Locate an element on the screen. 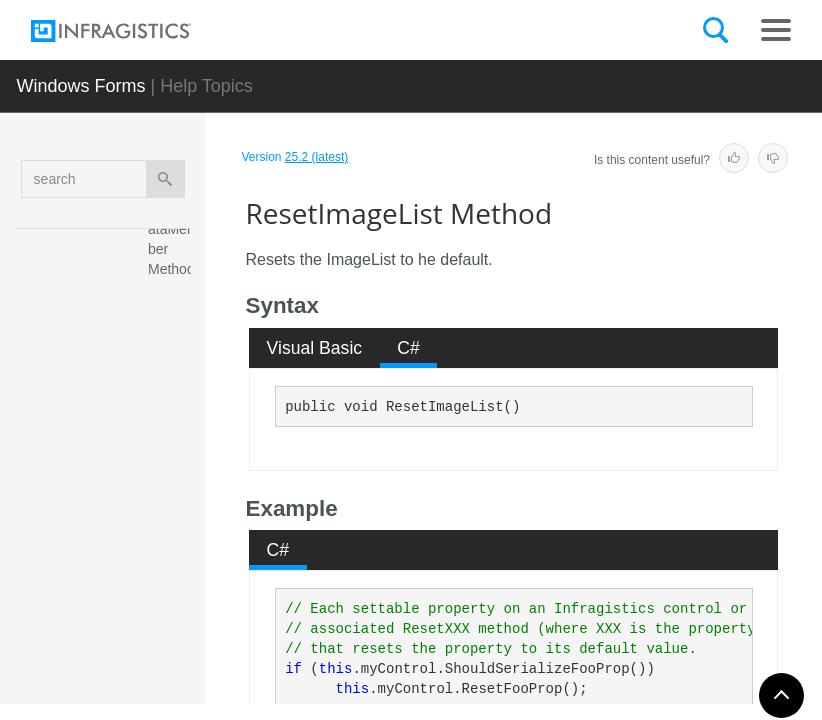 The image size is (822, 720). ResetImageList Method is located at coordinates (173, 519).